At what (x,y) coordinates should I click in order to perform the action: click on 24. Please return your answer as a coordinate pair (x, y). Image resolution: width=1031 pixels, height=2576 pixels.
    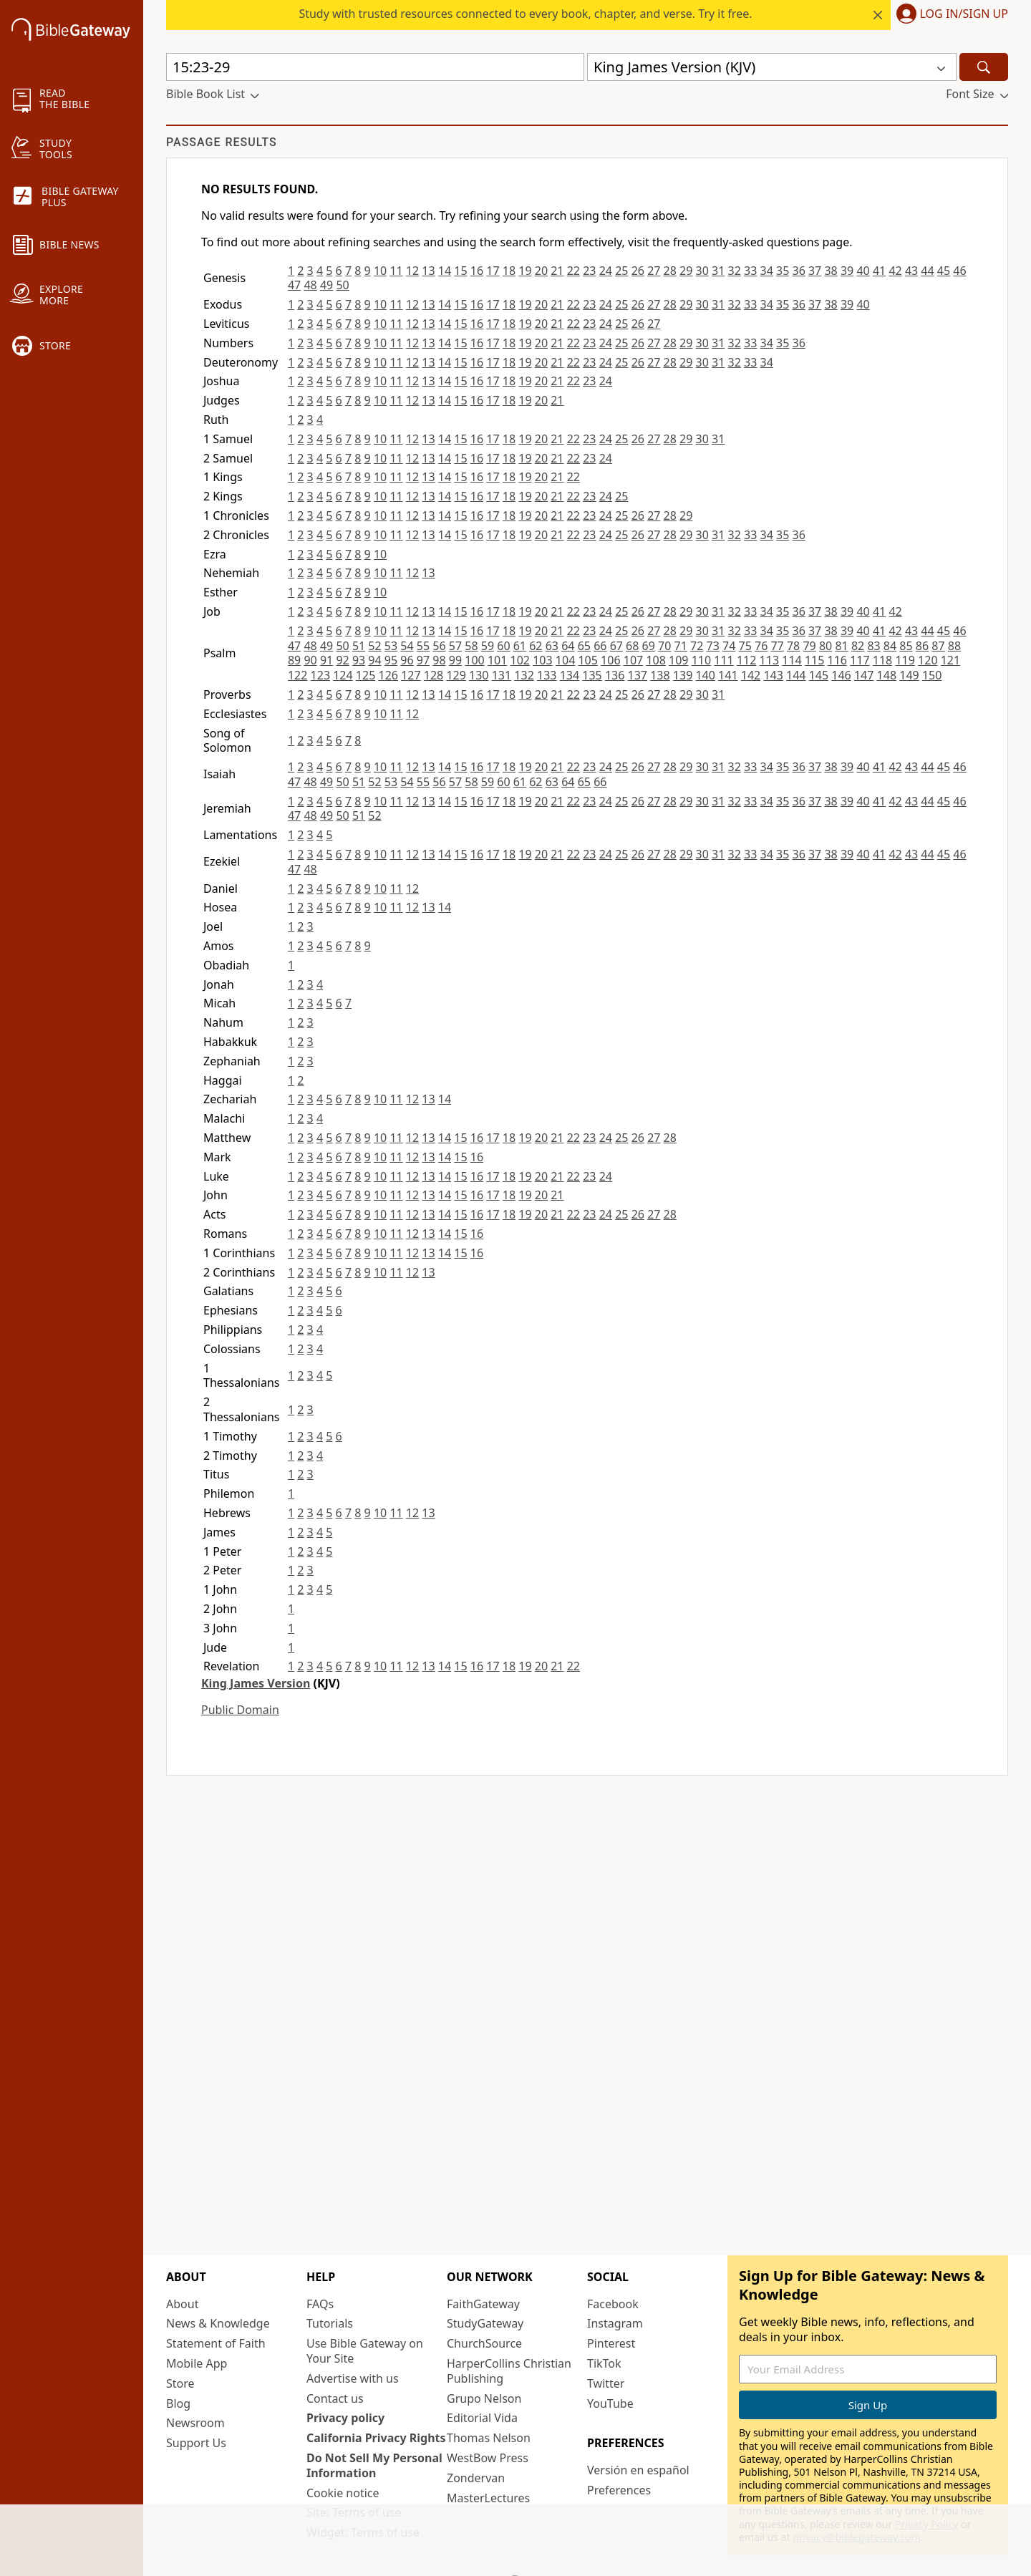
    Looking at the image, I should click on (605, 271).